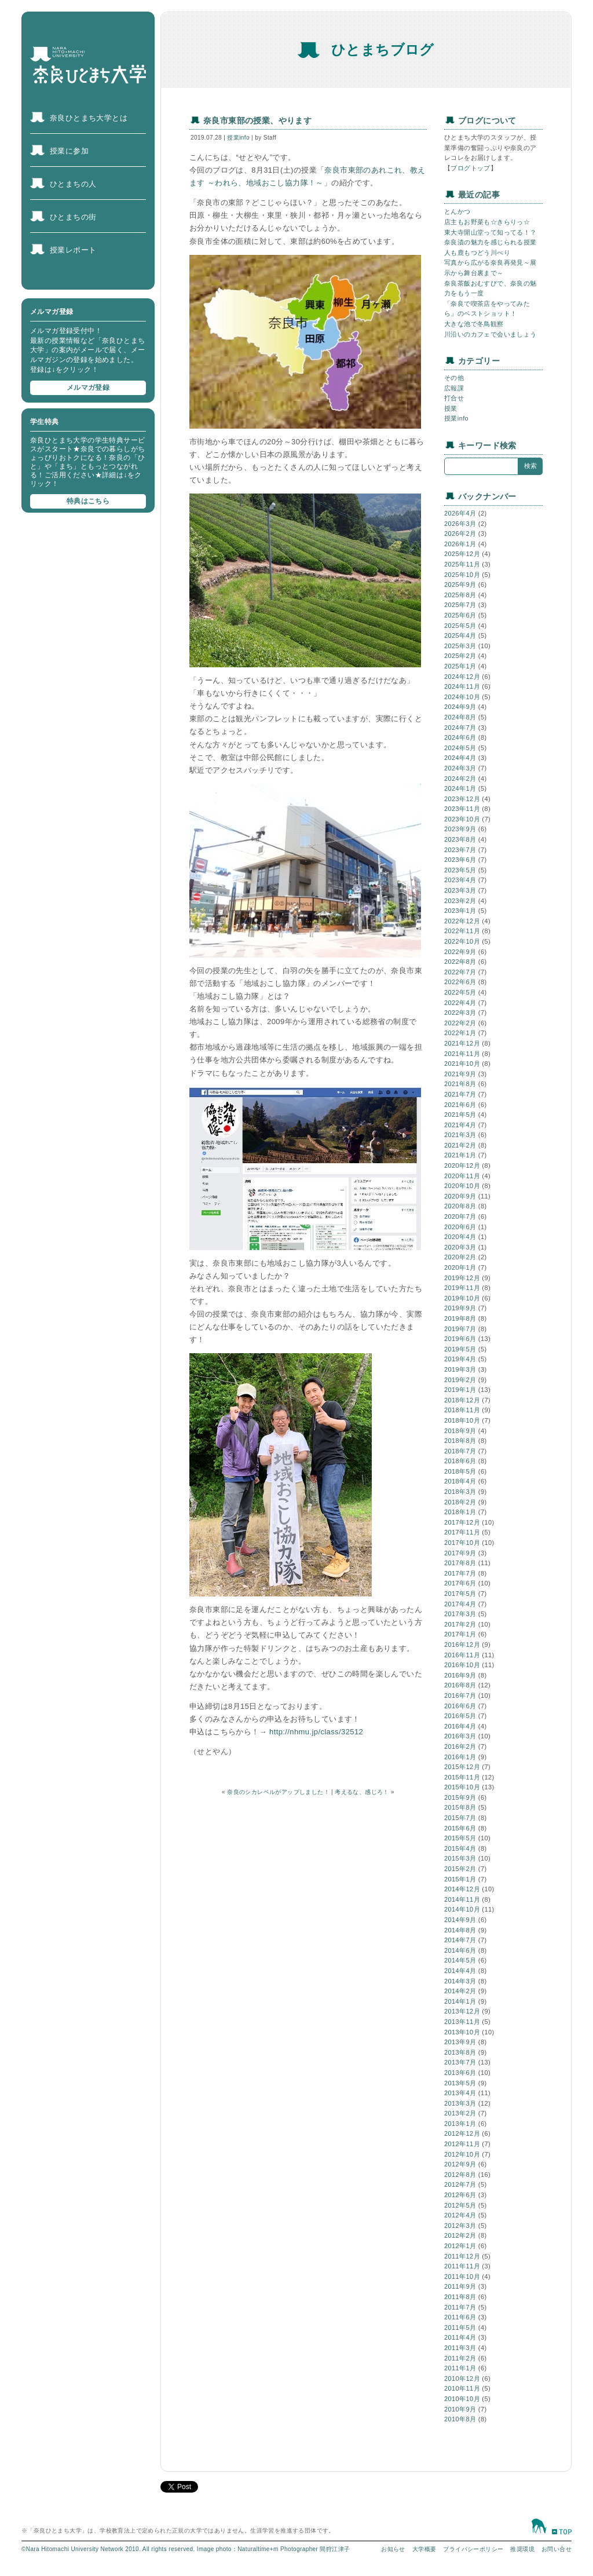  What do you see at coordinates (460, 1328) in the screenshot?
I see `2019年7月` at bounding box center [460, 1328].